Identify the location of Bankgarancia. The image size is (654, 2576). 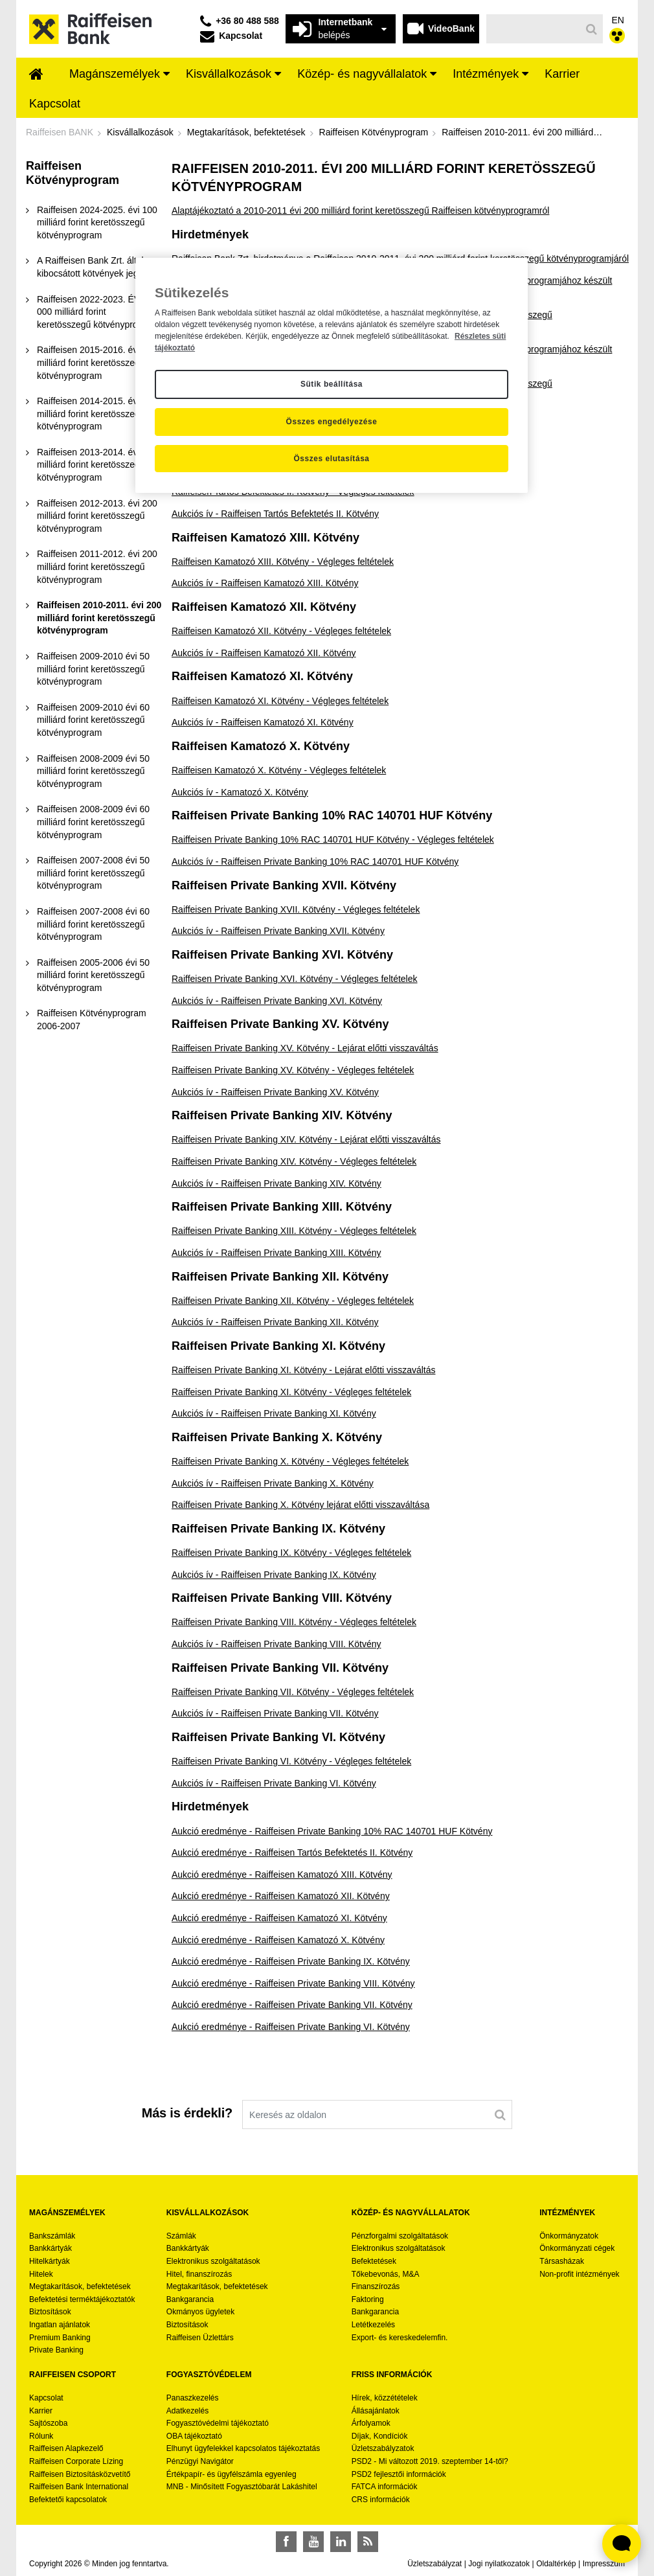
(190, 2299).